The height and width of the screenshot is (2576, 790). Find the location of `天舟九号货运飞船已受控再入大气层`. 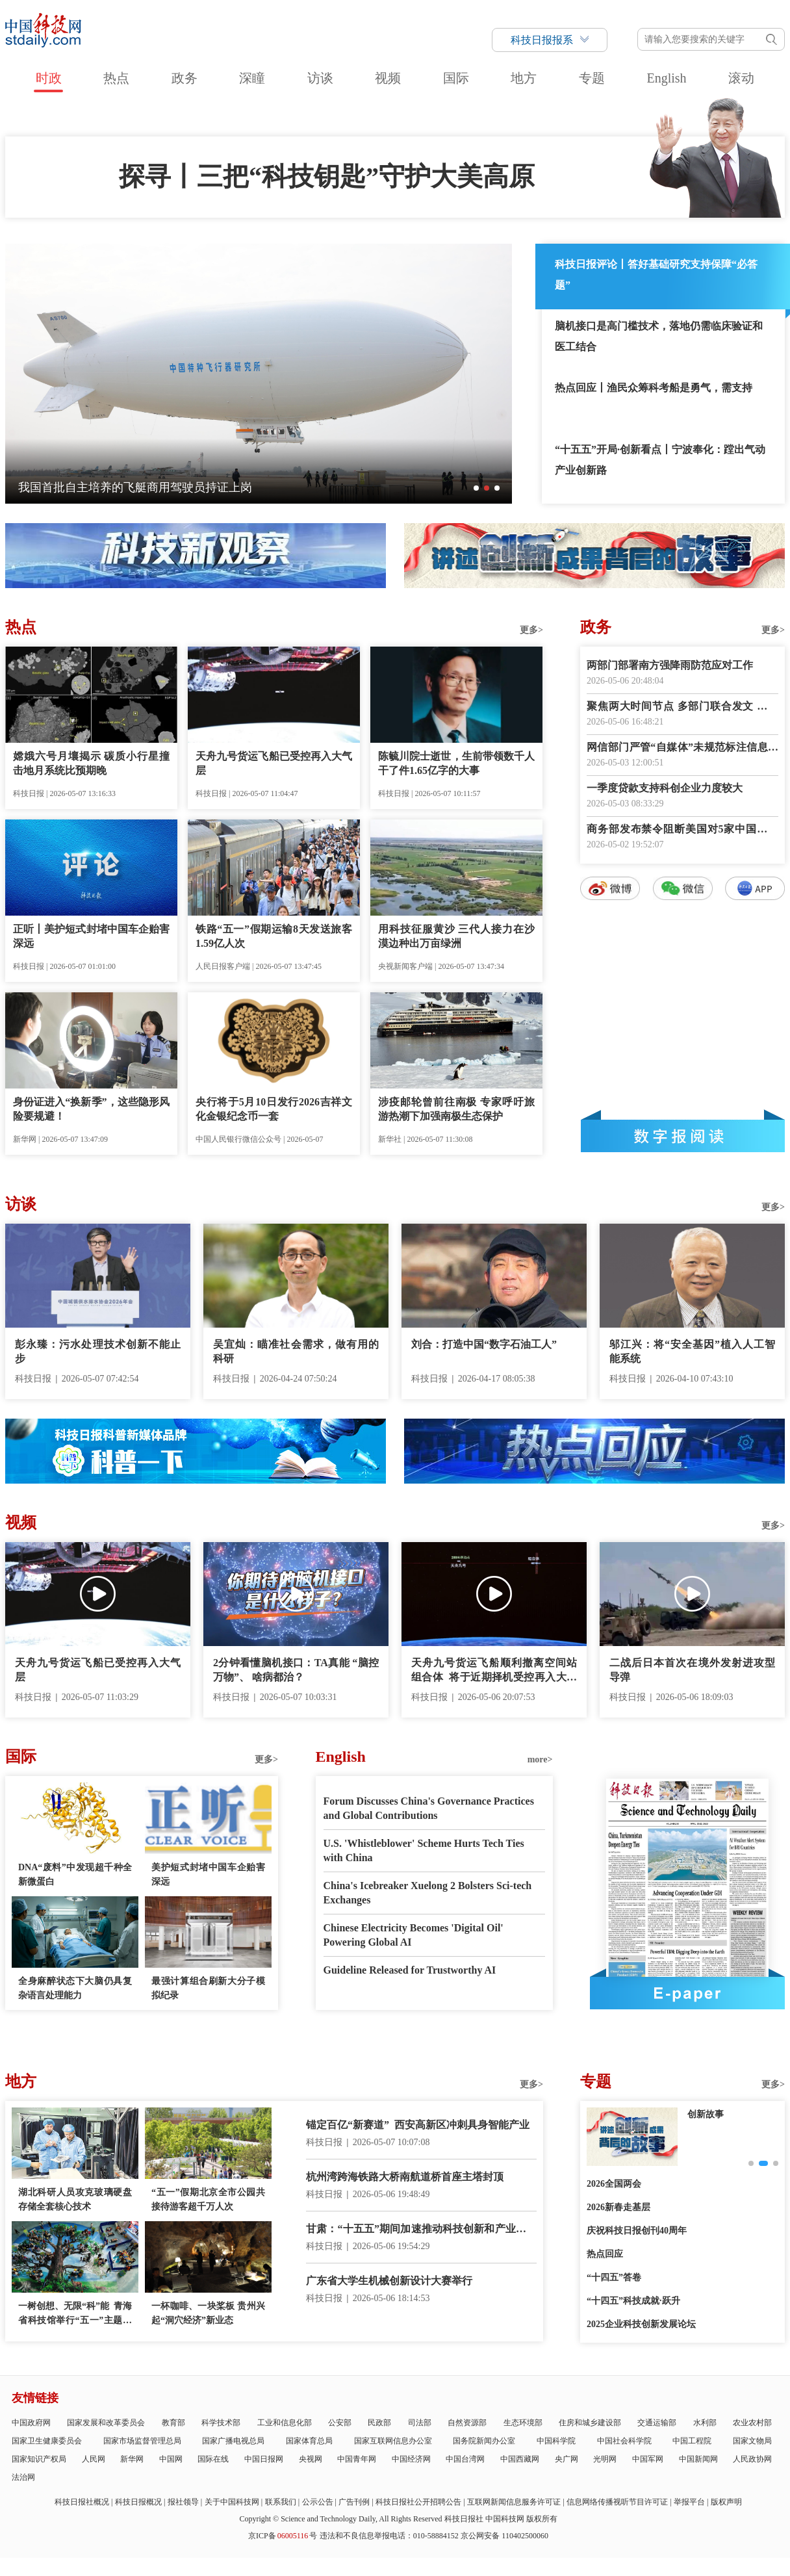

天舟九号货运飞船已受控再入大气层 is located at coordinates (274, 763).